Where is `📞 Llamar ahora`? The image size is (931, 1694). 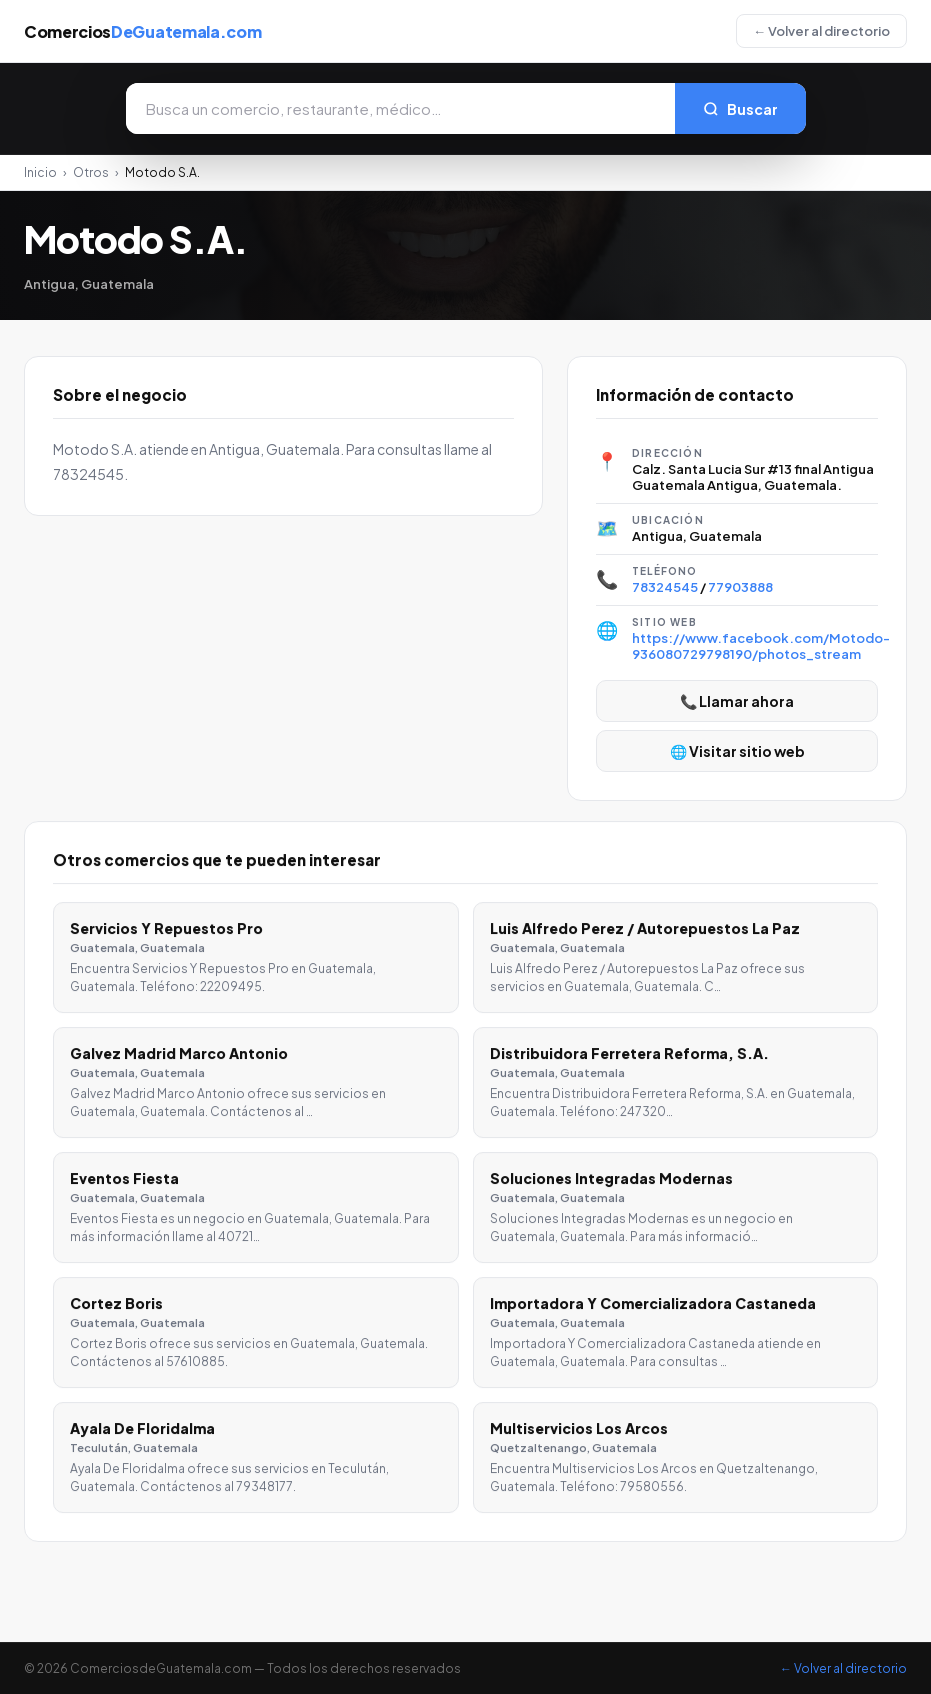 📞 Llamar ahora is located at coordinates (737, 701).